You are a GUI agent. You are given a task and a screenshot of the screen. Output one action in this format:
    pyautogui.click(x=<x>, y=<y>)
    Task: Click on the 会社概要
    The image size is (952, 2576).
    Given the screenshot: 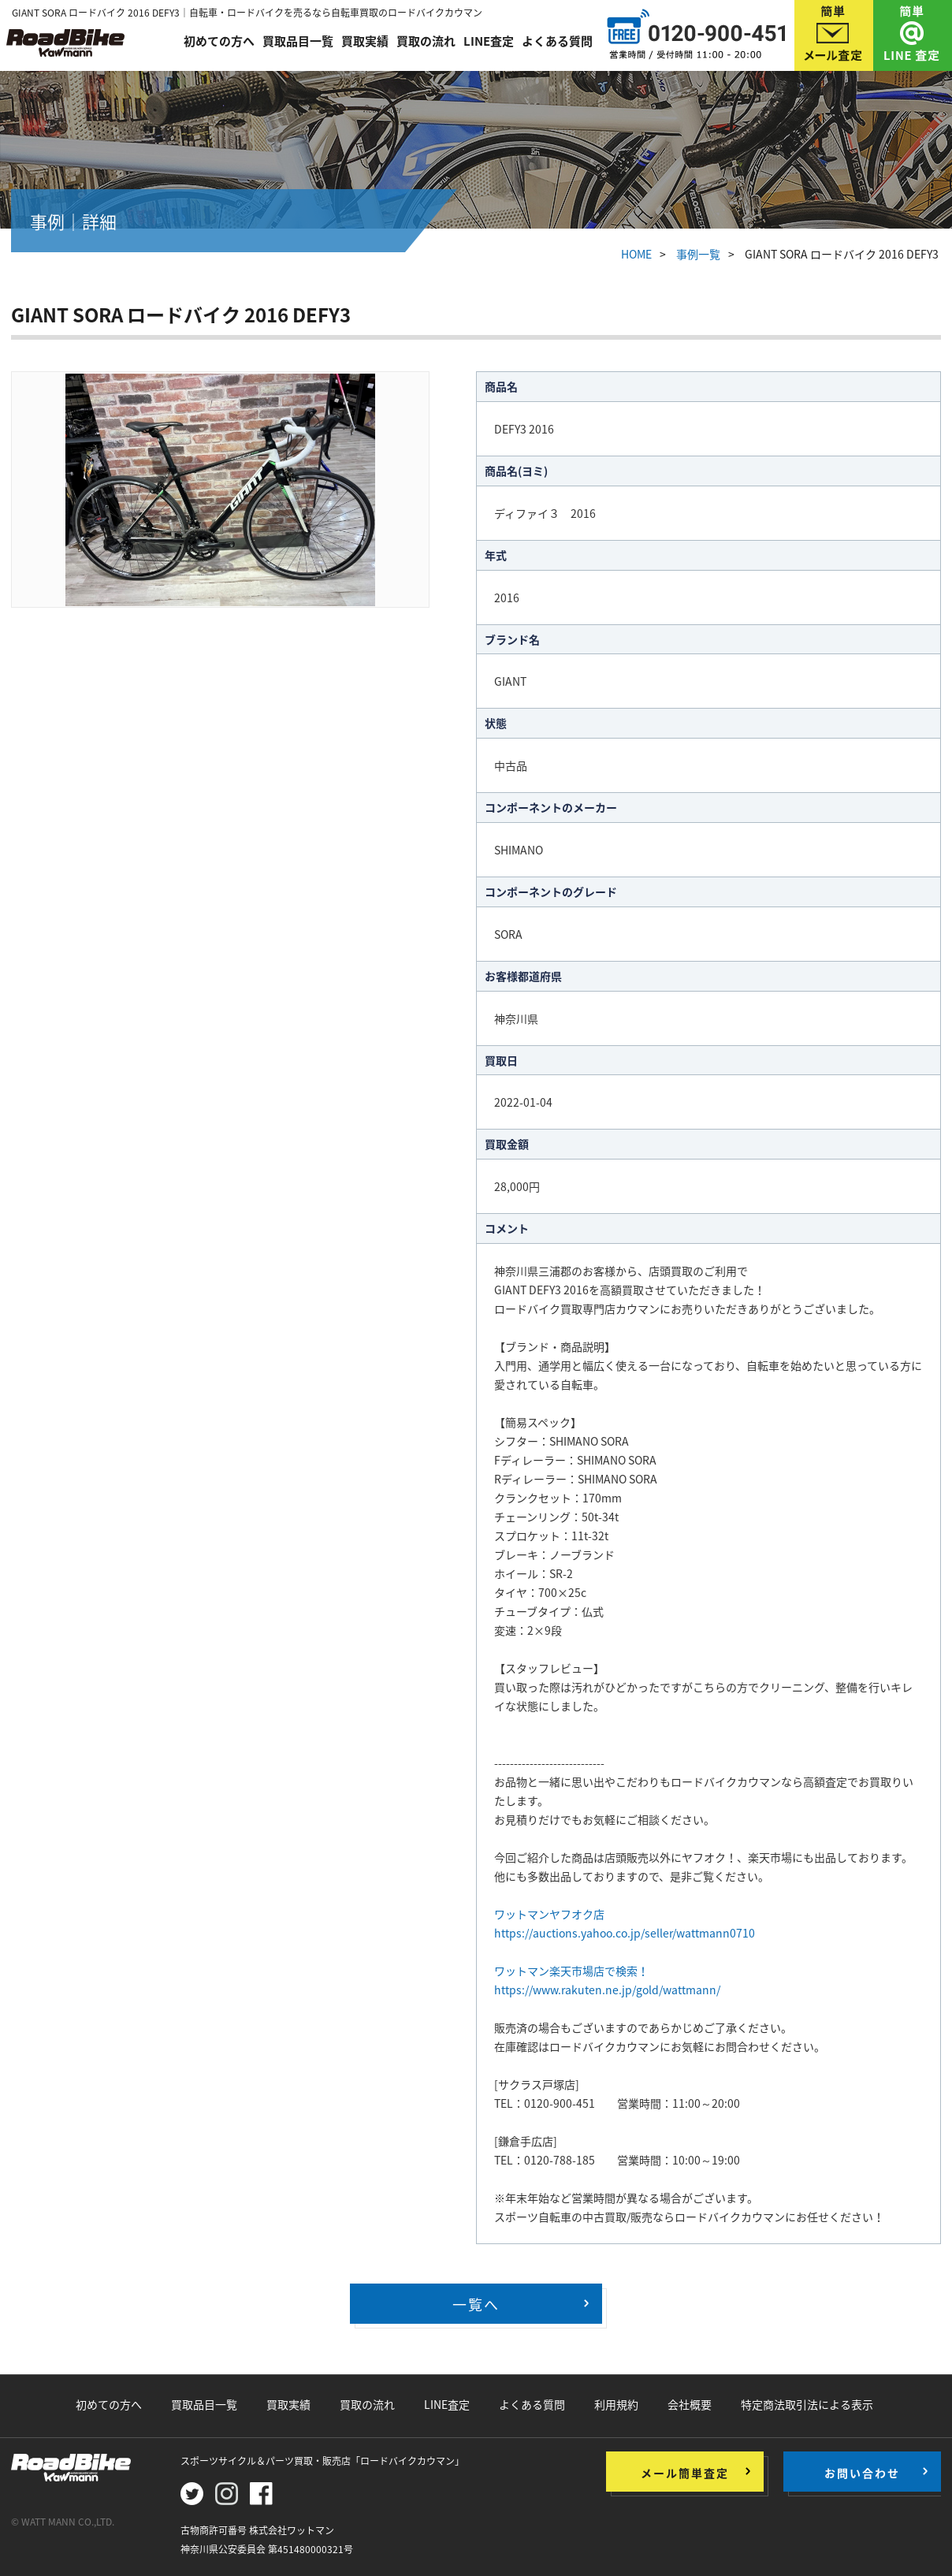 What is the action you would take?
    pyautogui.click(x=690, y=2404)
    